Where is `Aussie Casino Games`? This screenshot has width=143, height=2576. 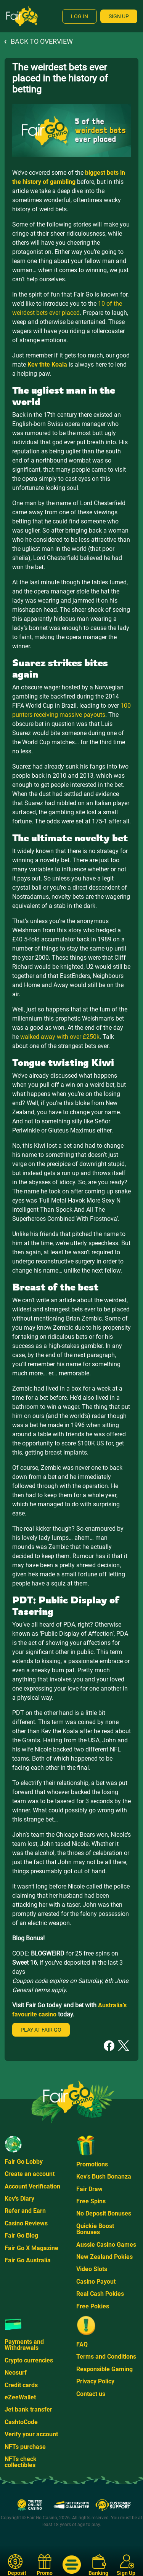
Aussie Casino Games is located at coordinates (106, 2244).